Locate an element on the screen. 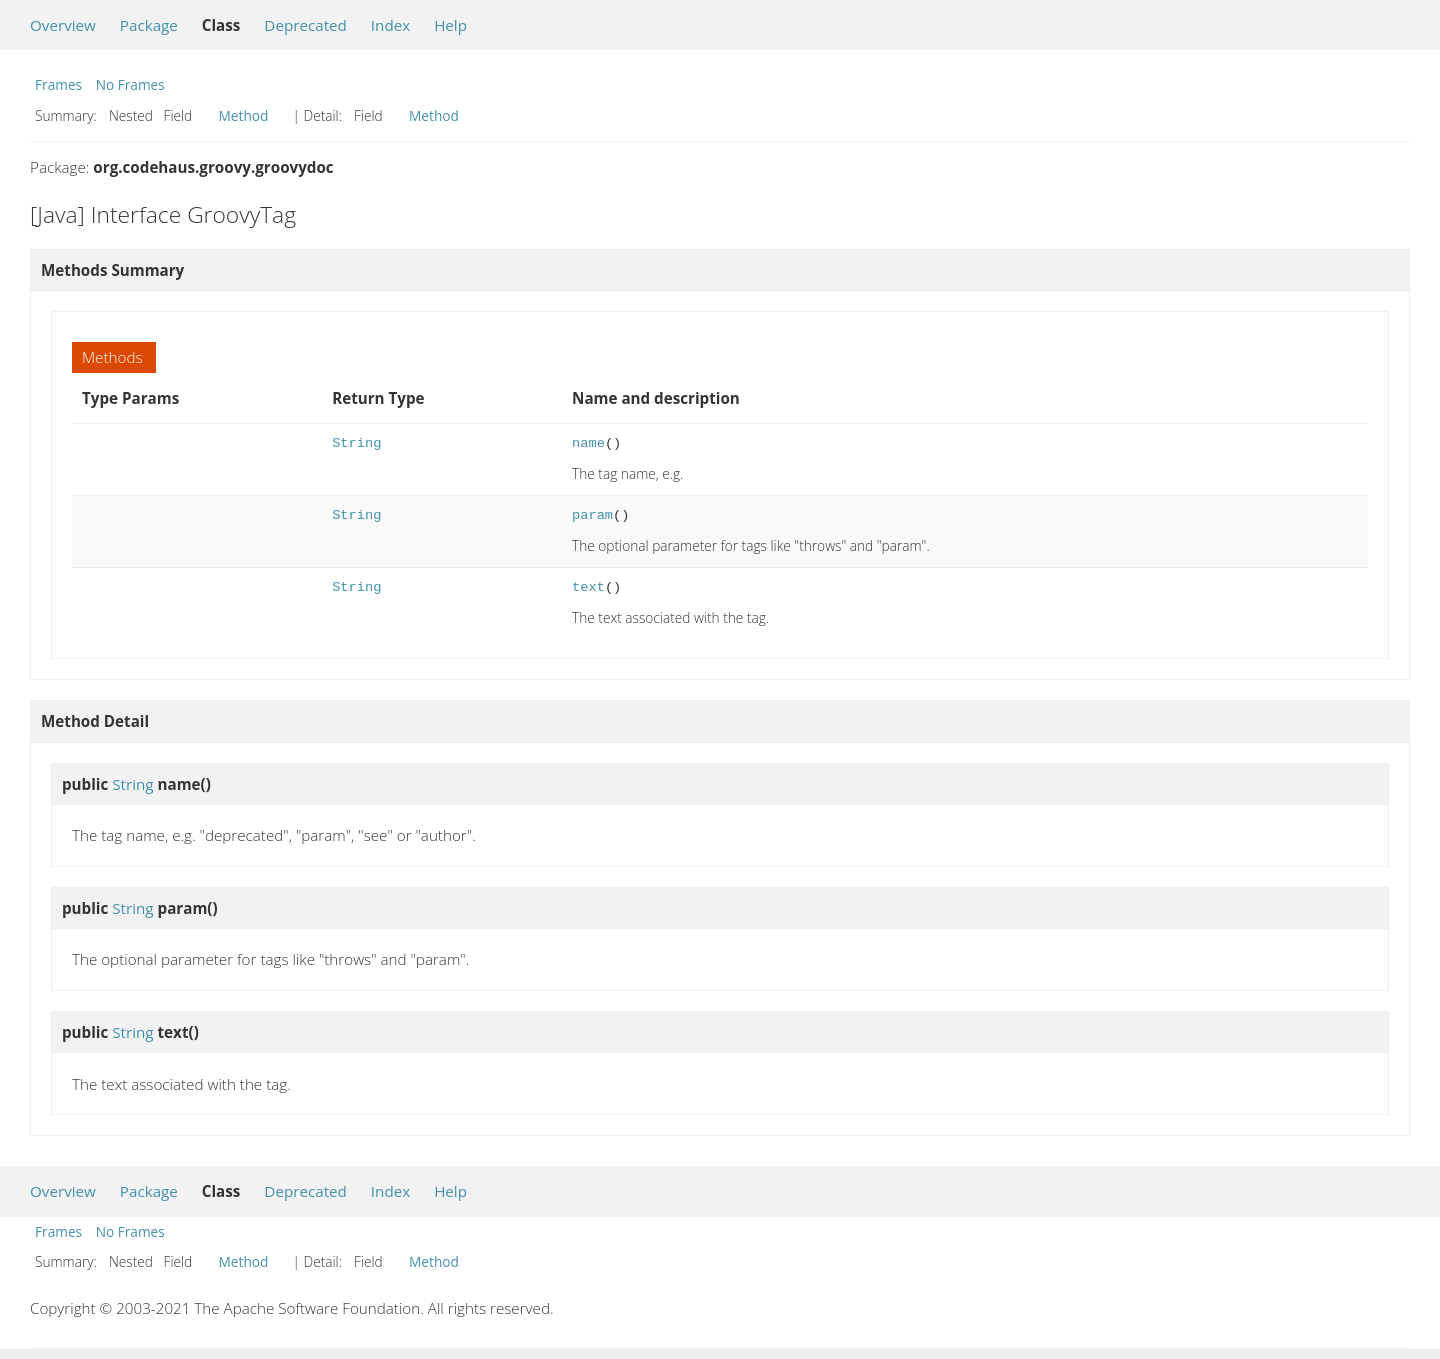 This screenshot has width=1440, height=1359. Deprecated is located at coordinates (305, 25).